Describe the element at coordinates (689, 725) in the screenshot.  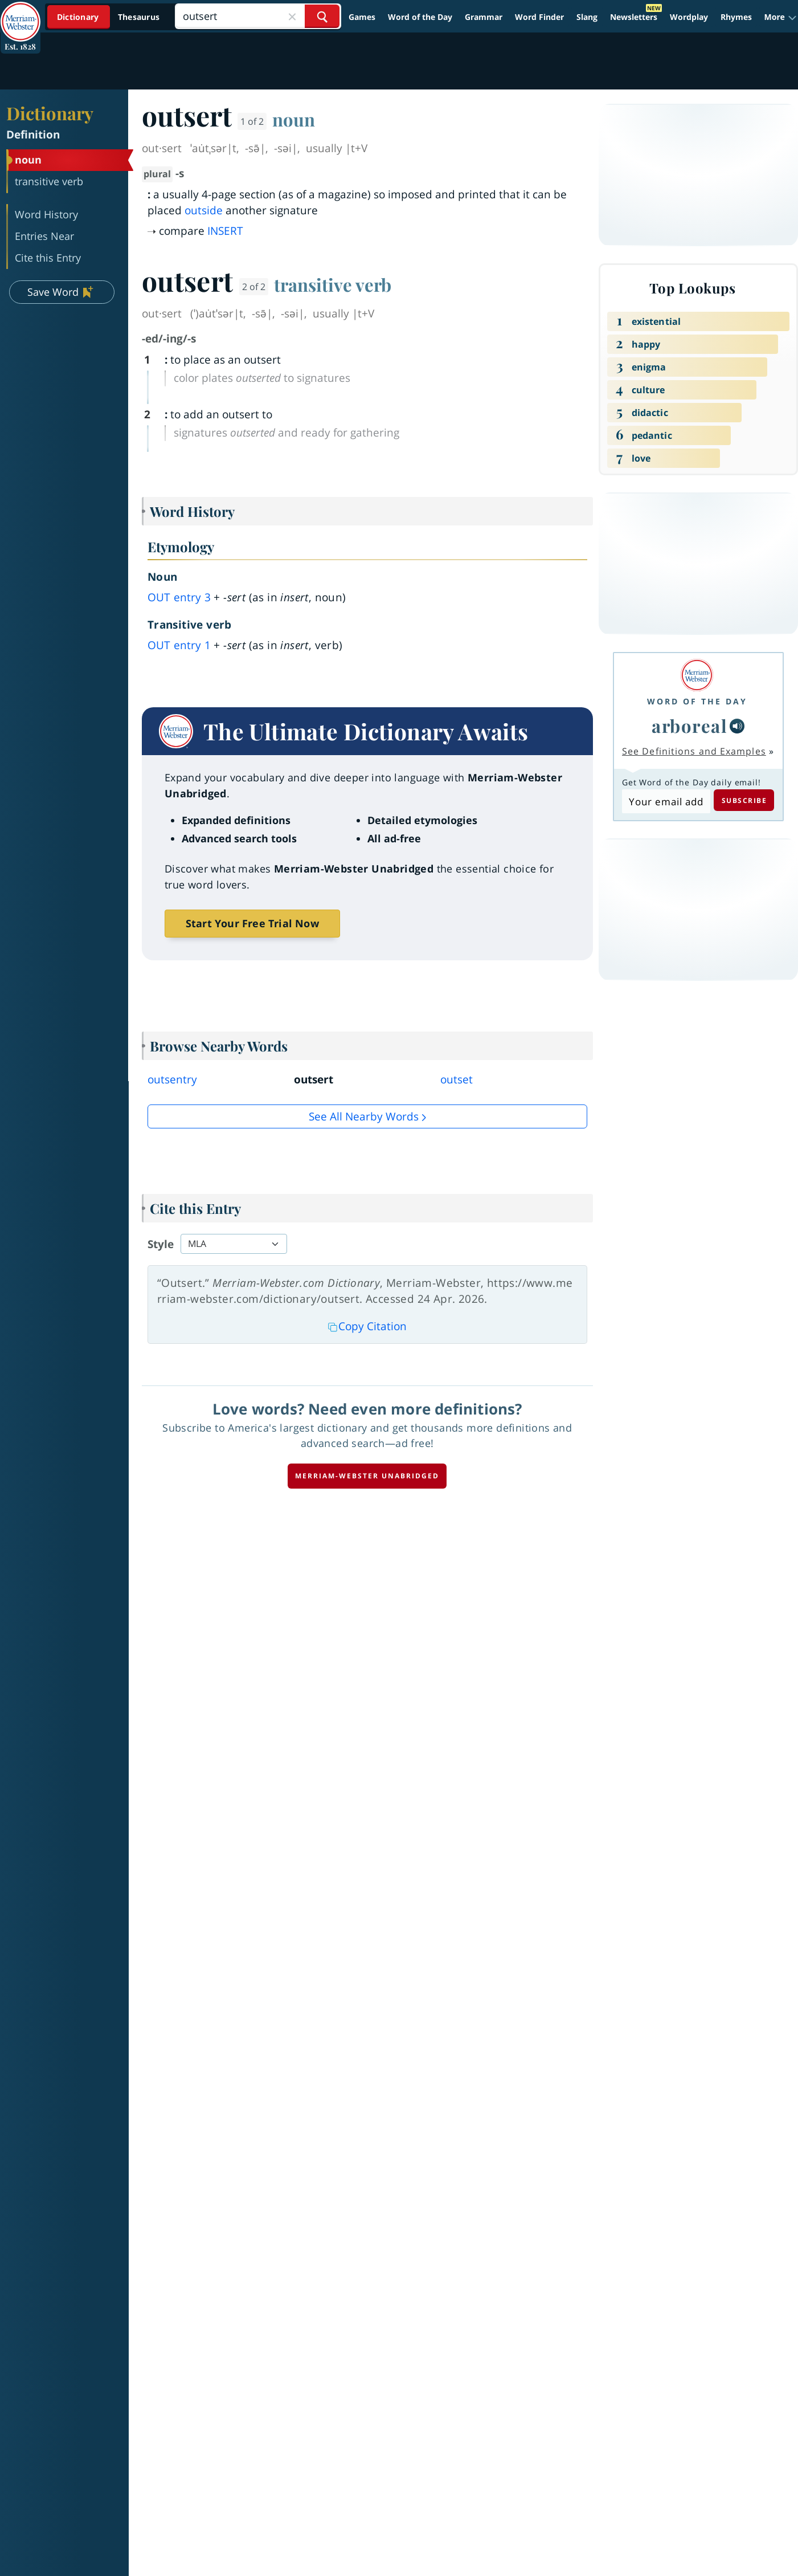
I see `arboreal` at that location.